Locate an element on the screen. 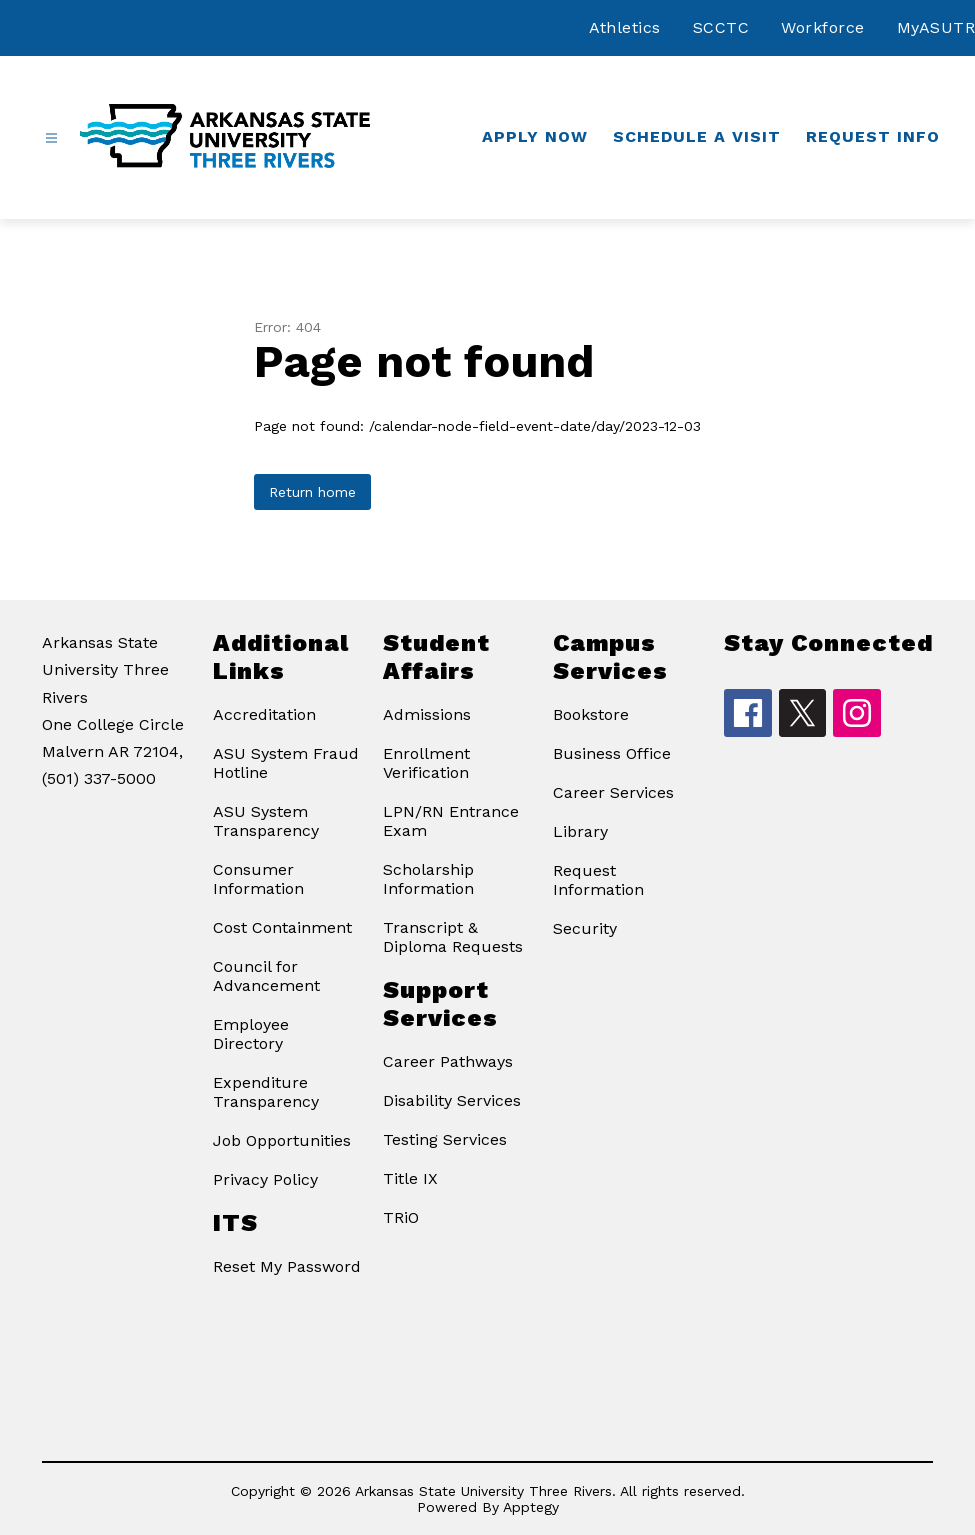  Request Information is located at coordinates (598, 880).